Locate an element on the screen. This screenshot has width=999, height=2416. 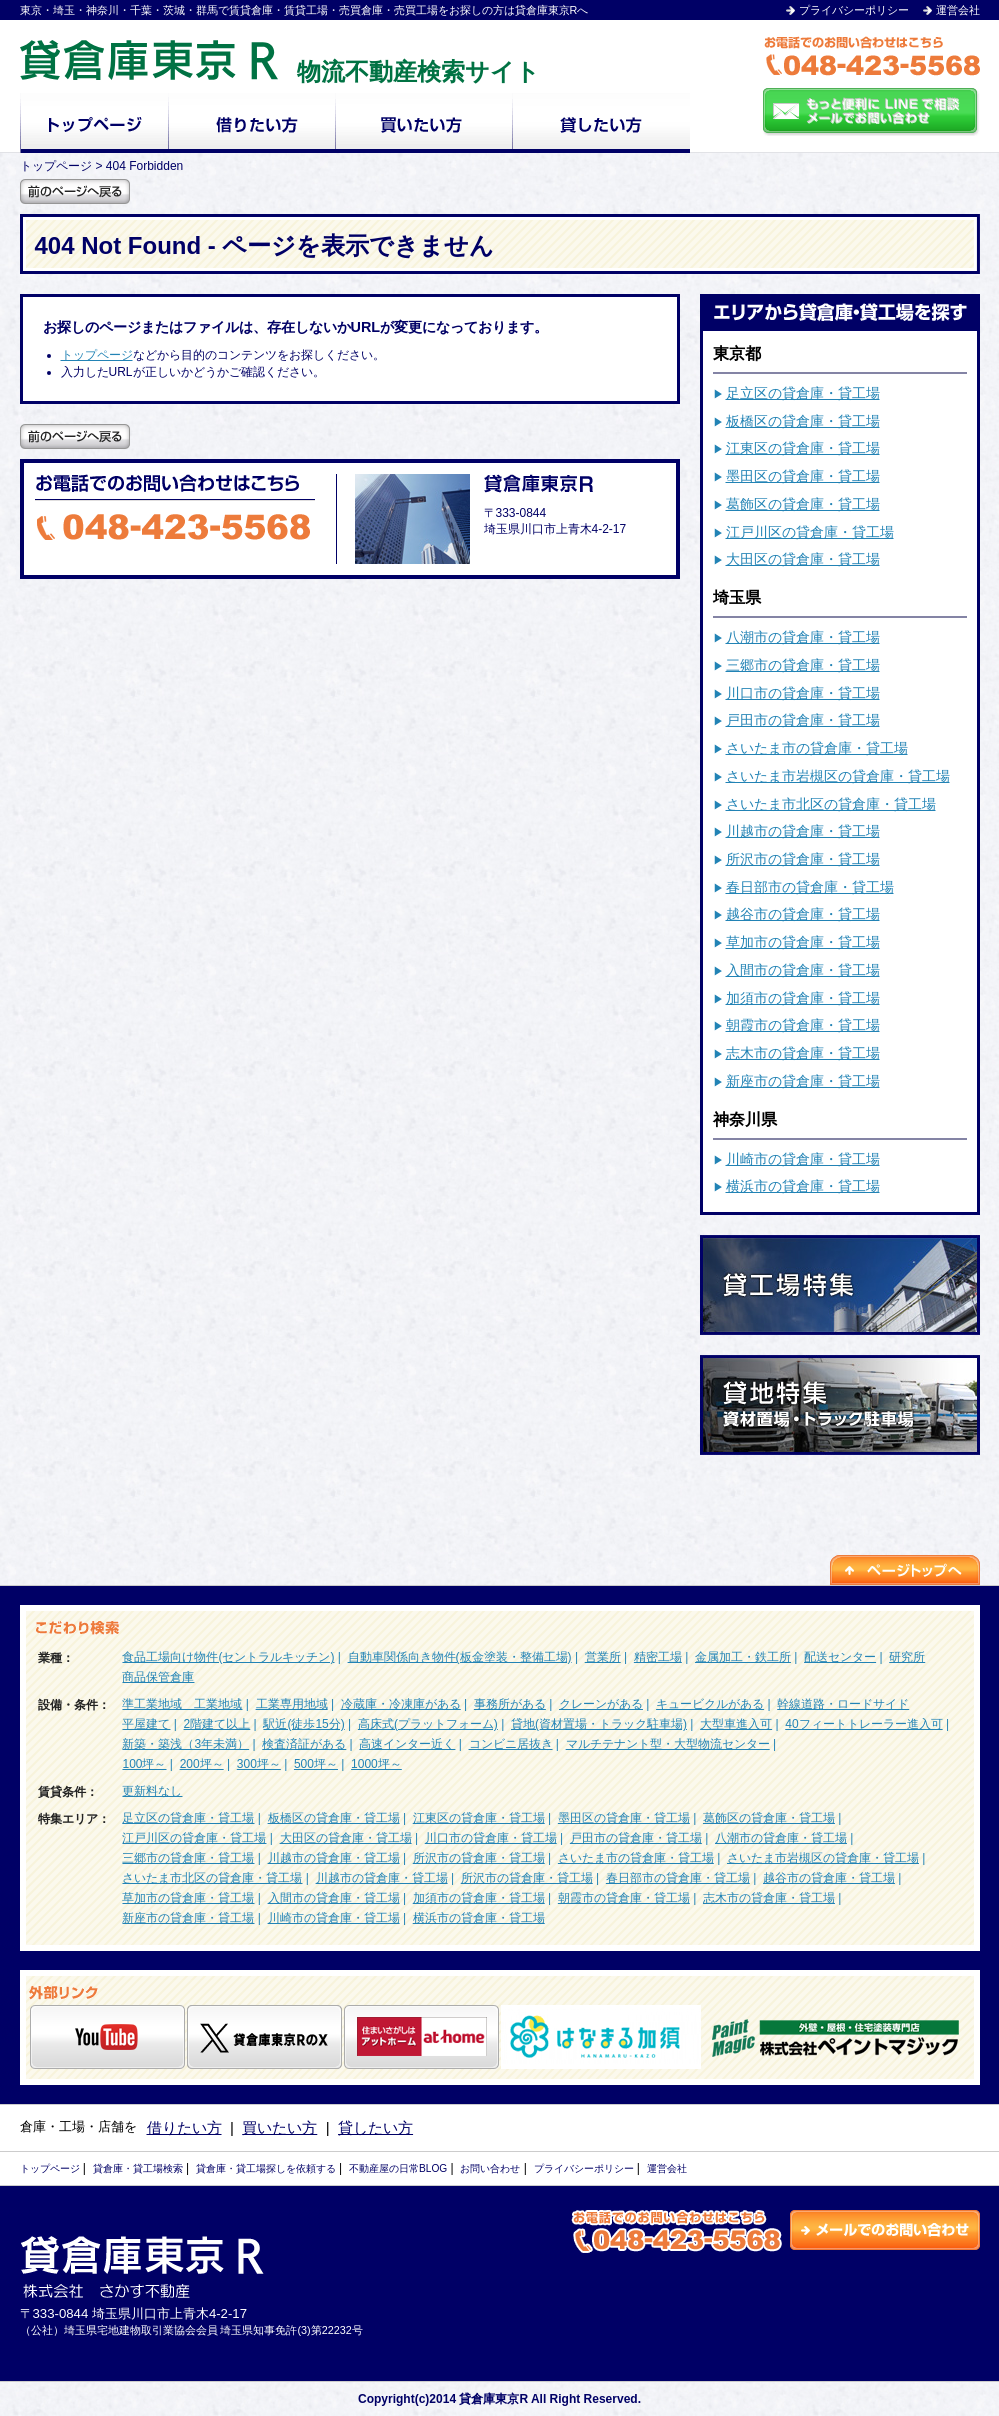
工業専用地域 is located at coordinates (292, 1704).